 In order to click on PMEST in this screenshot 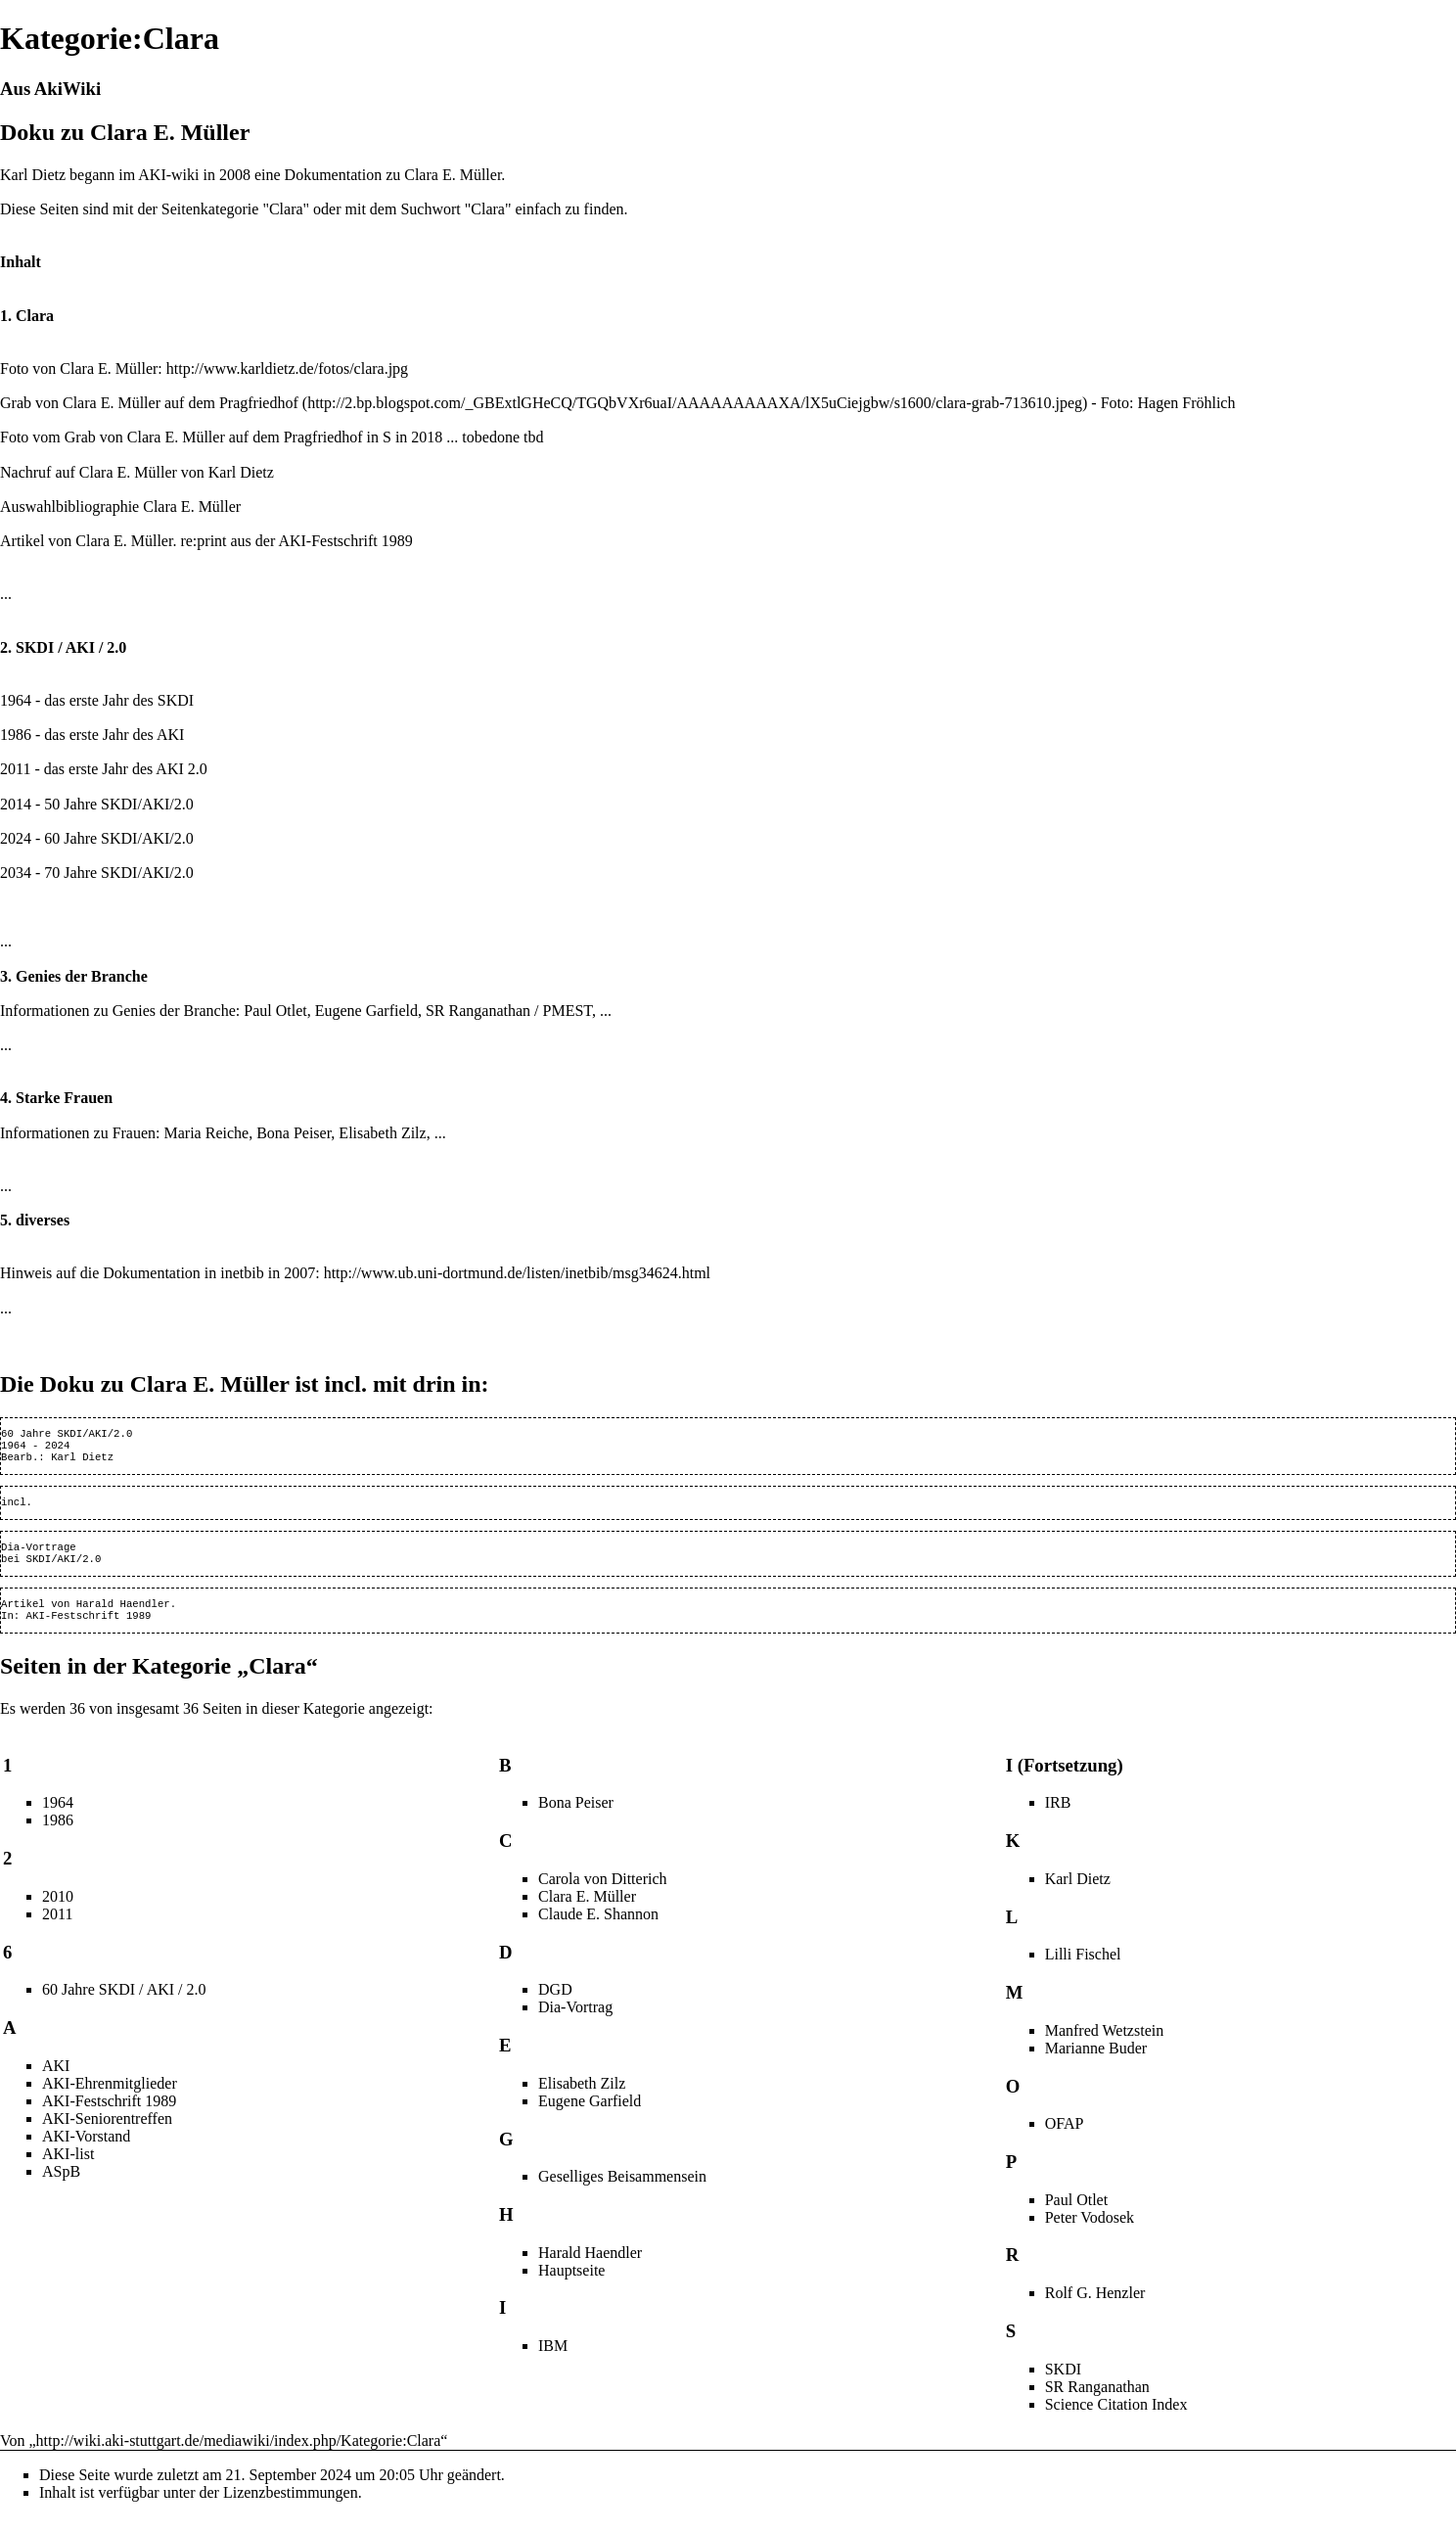, I will do `click(567, 1010)`.